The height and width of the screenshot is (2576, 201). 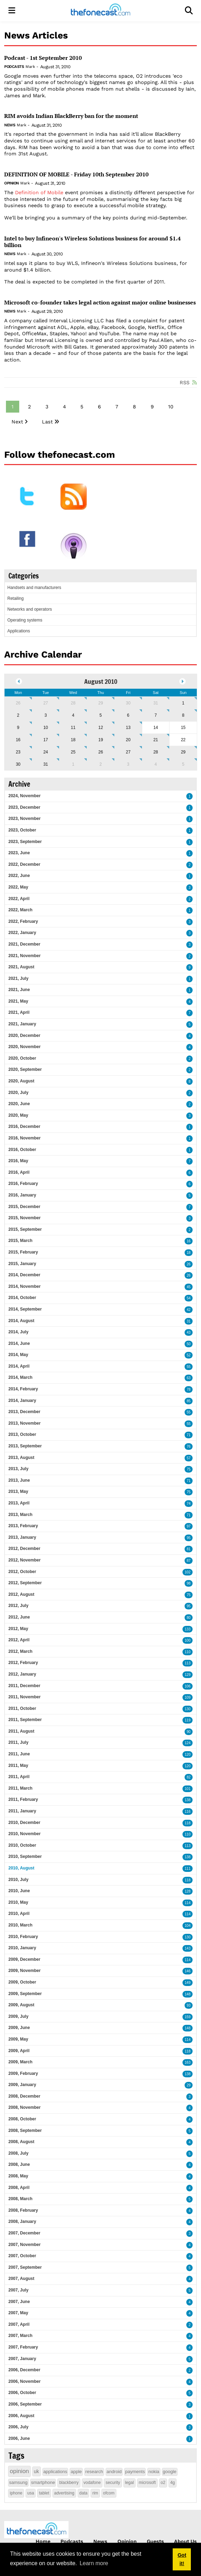 I want to click on 2014, February, so click(x=23, y=1389).